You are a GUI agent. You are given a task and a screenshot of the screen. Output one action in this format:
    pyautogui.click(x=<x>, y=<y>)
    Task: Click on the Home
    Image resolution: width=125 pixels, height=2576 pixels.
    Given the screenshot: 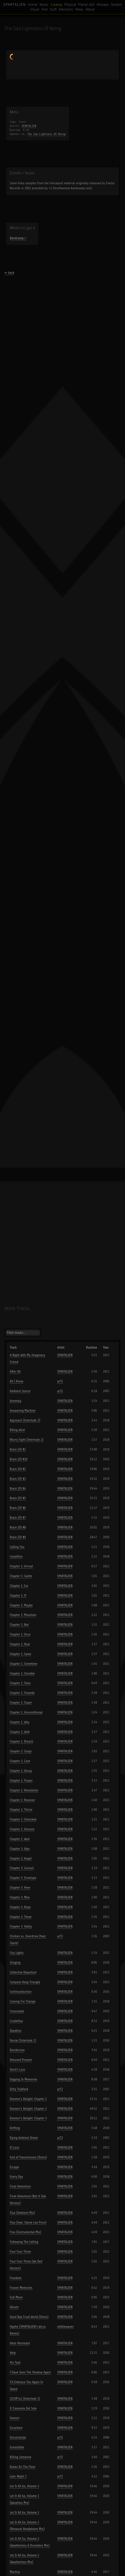 What is the action you would take?
    pyautogui.click(x=32, y=4)
    